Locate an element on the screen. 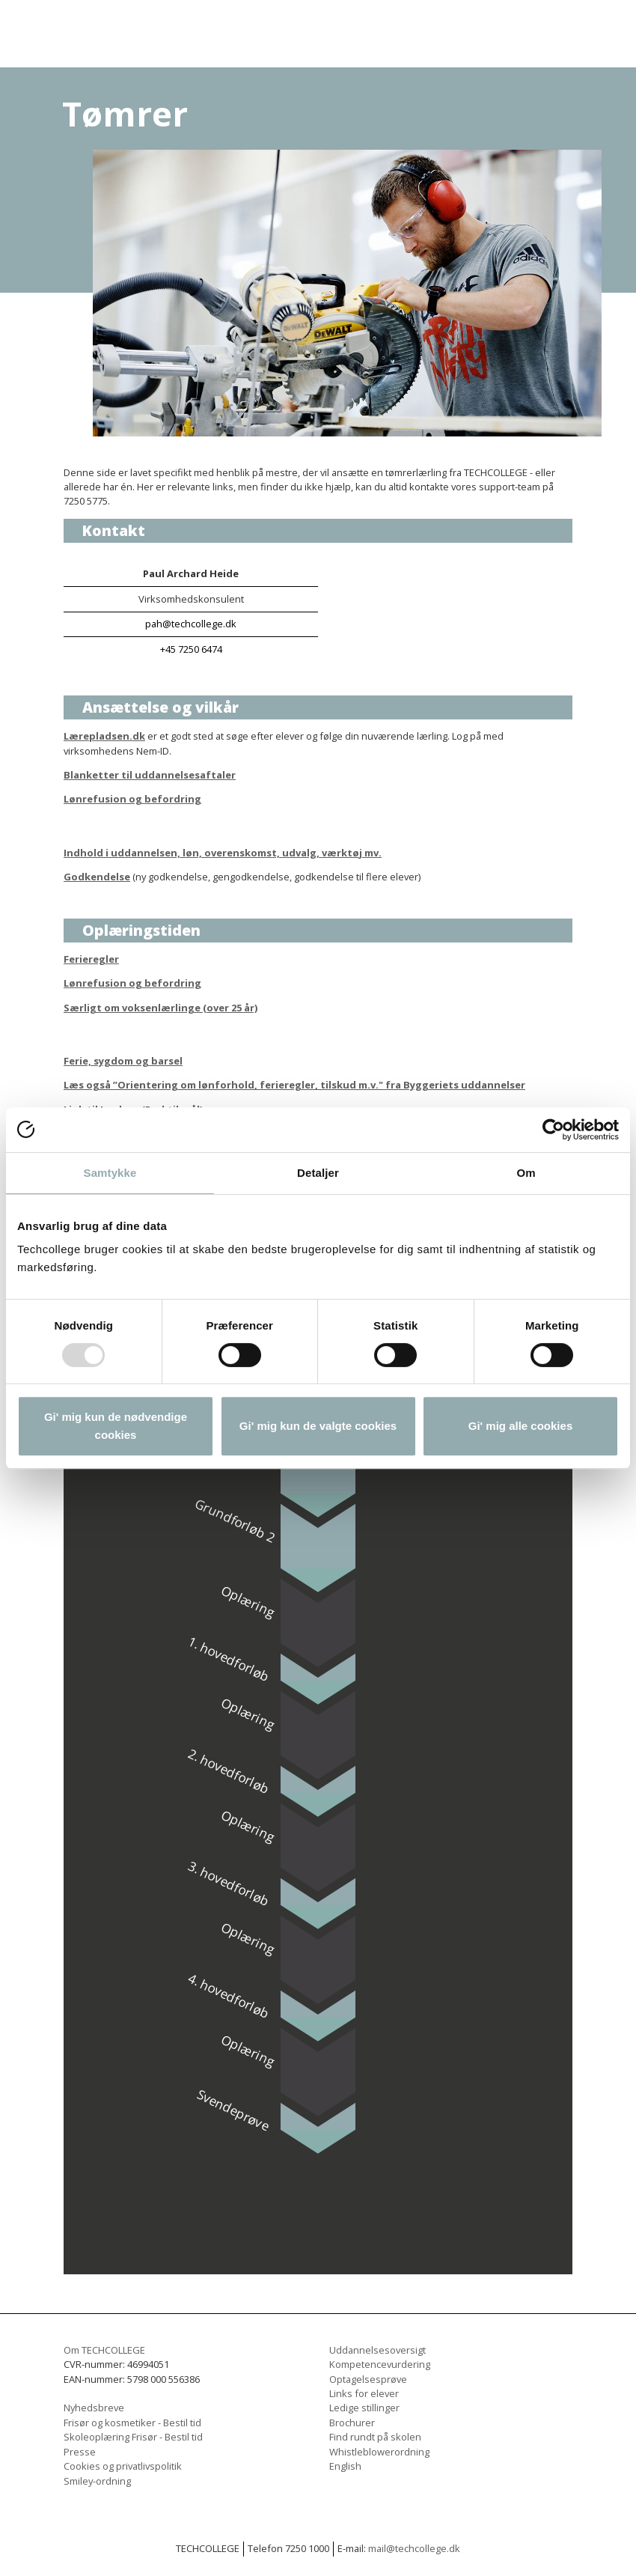  Blanketter til uddannelsesaftaler is located at coordinates (150, 775).